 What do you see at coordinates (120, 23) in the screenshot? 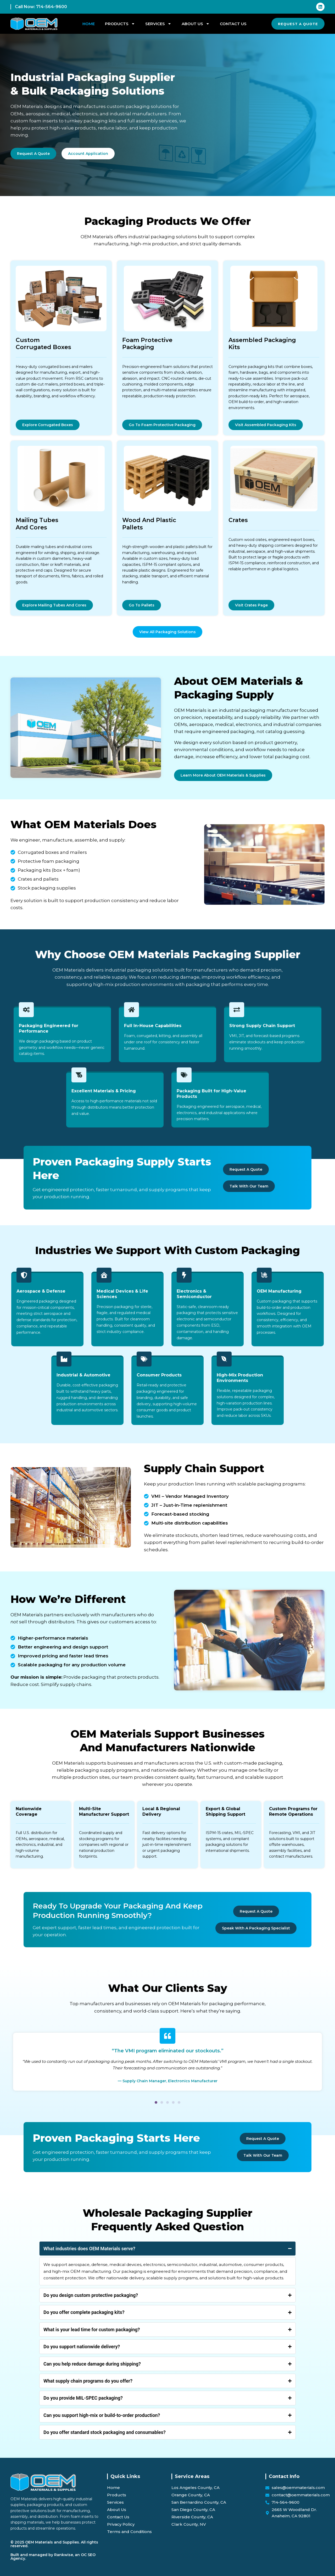
I see `Products` at bounding box center [120, 23].